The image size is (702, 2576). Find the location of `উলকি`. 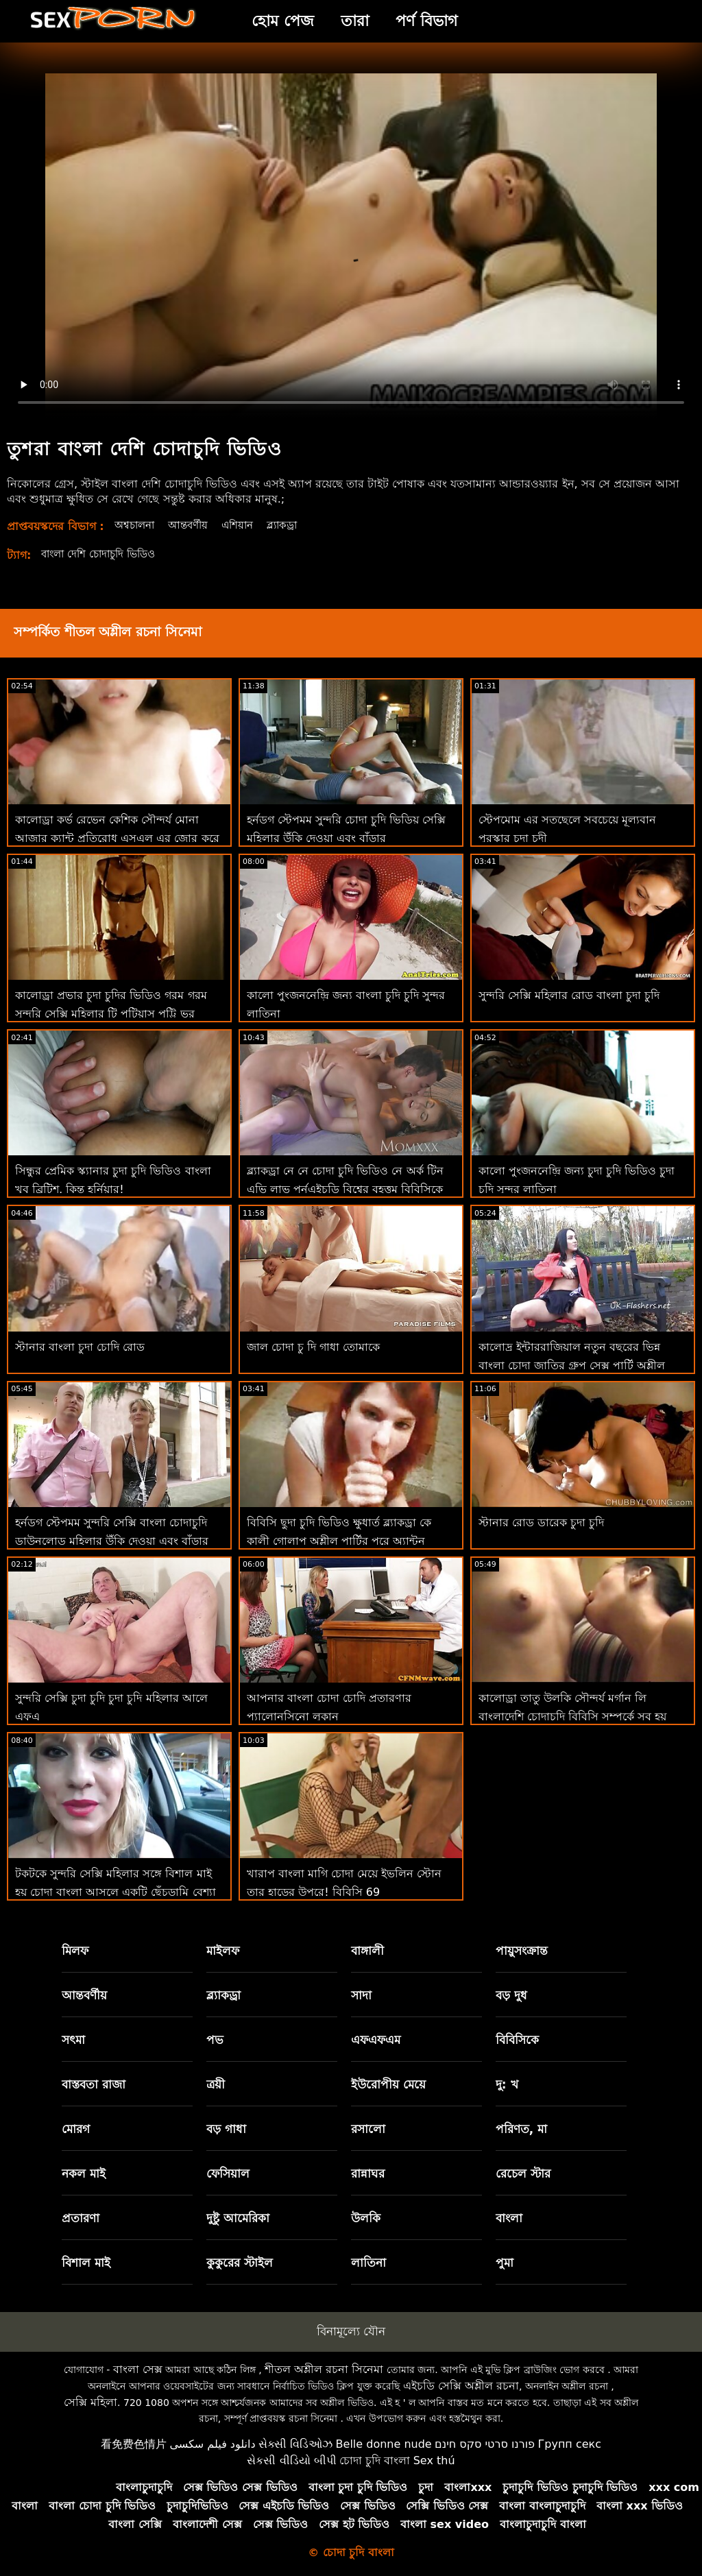

উলকি is located at coordinates (365, 2218).